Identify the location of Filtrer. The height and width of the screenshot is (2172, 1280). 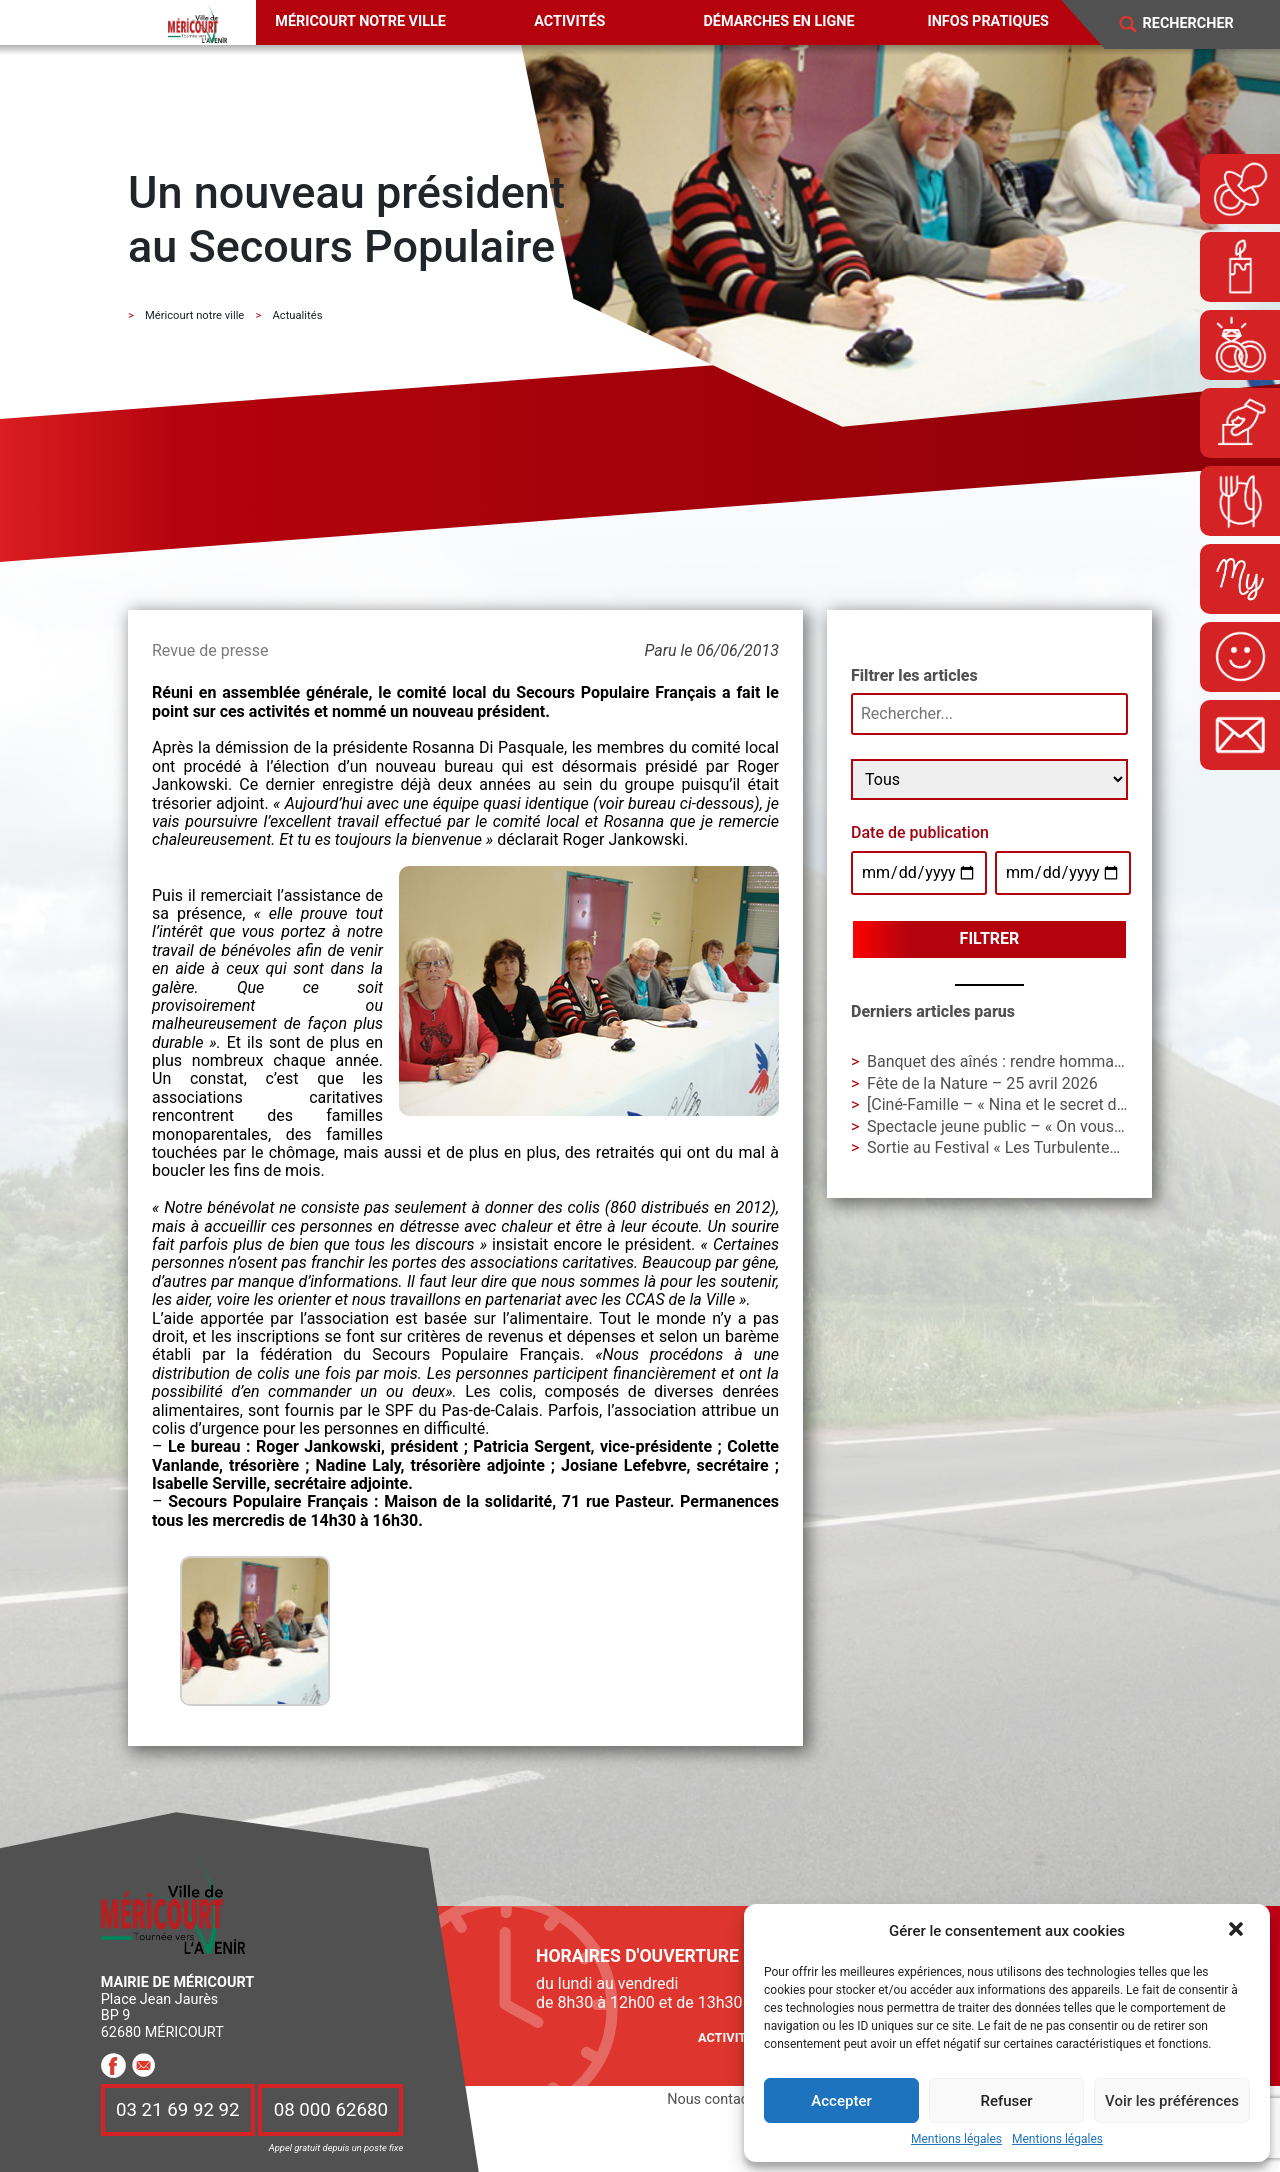
(990, 938).